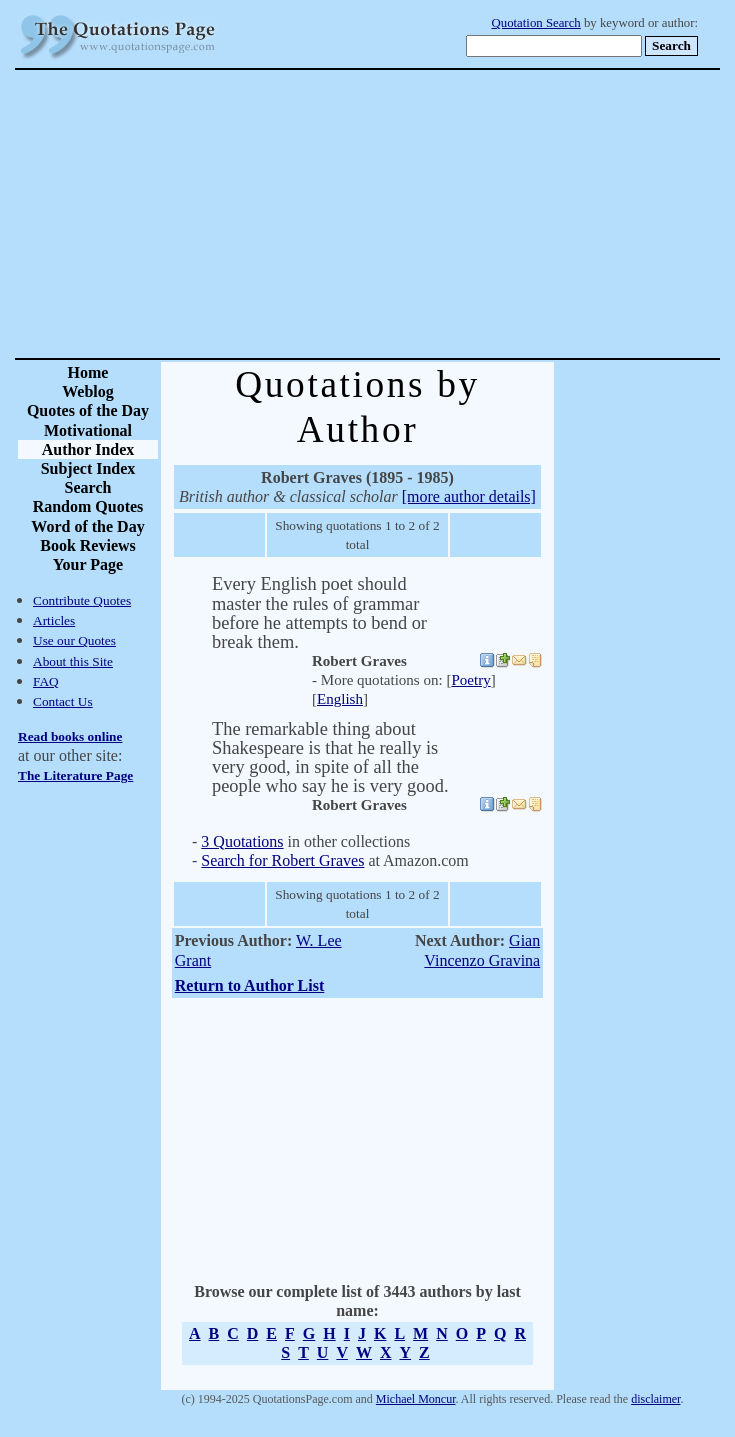 Image resolution: width=735 pixels, height=1437 pixels. Describe the element at coordinates (82, 600) in the screenshot. I see `Contribute Quotes` at that location.